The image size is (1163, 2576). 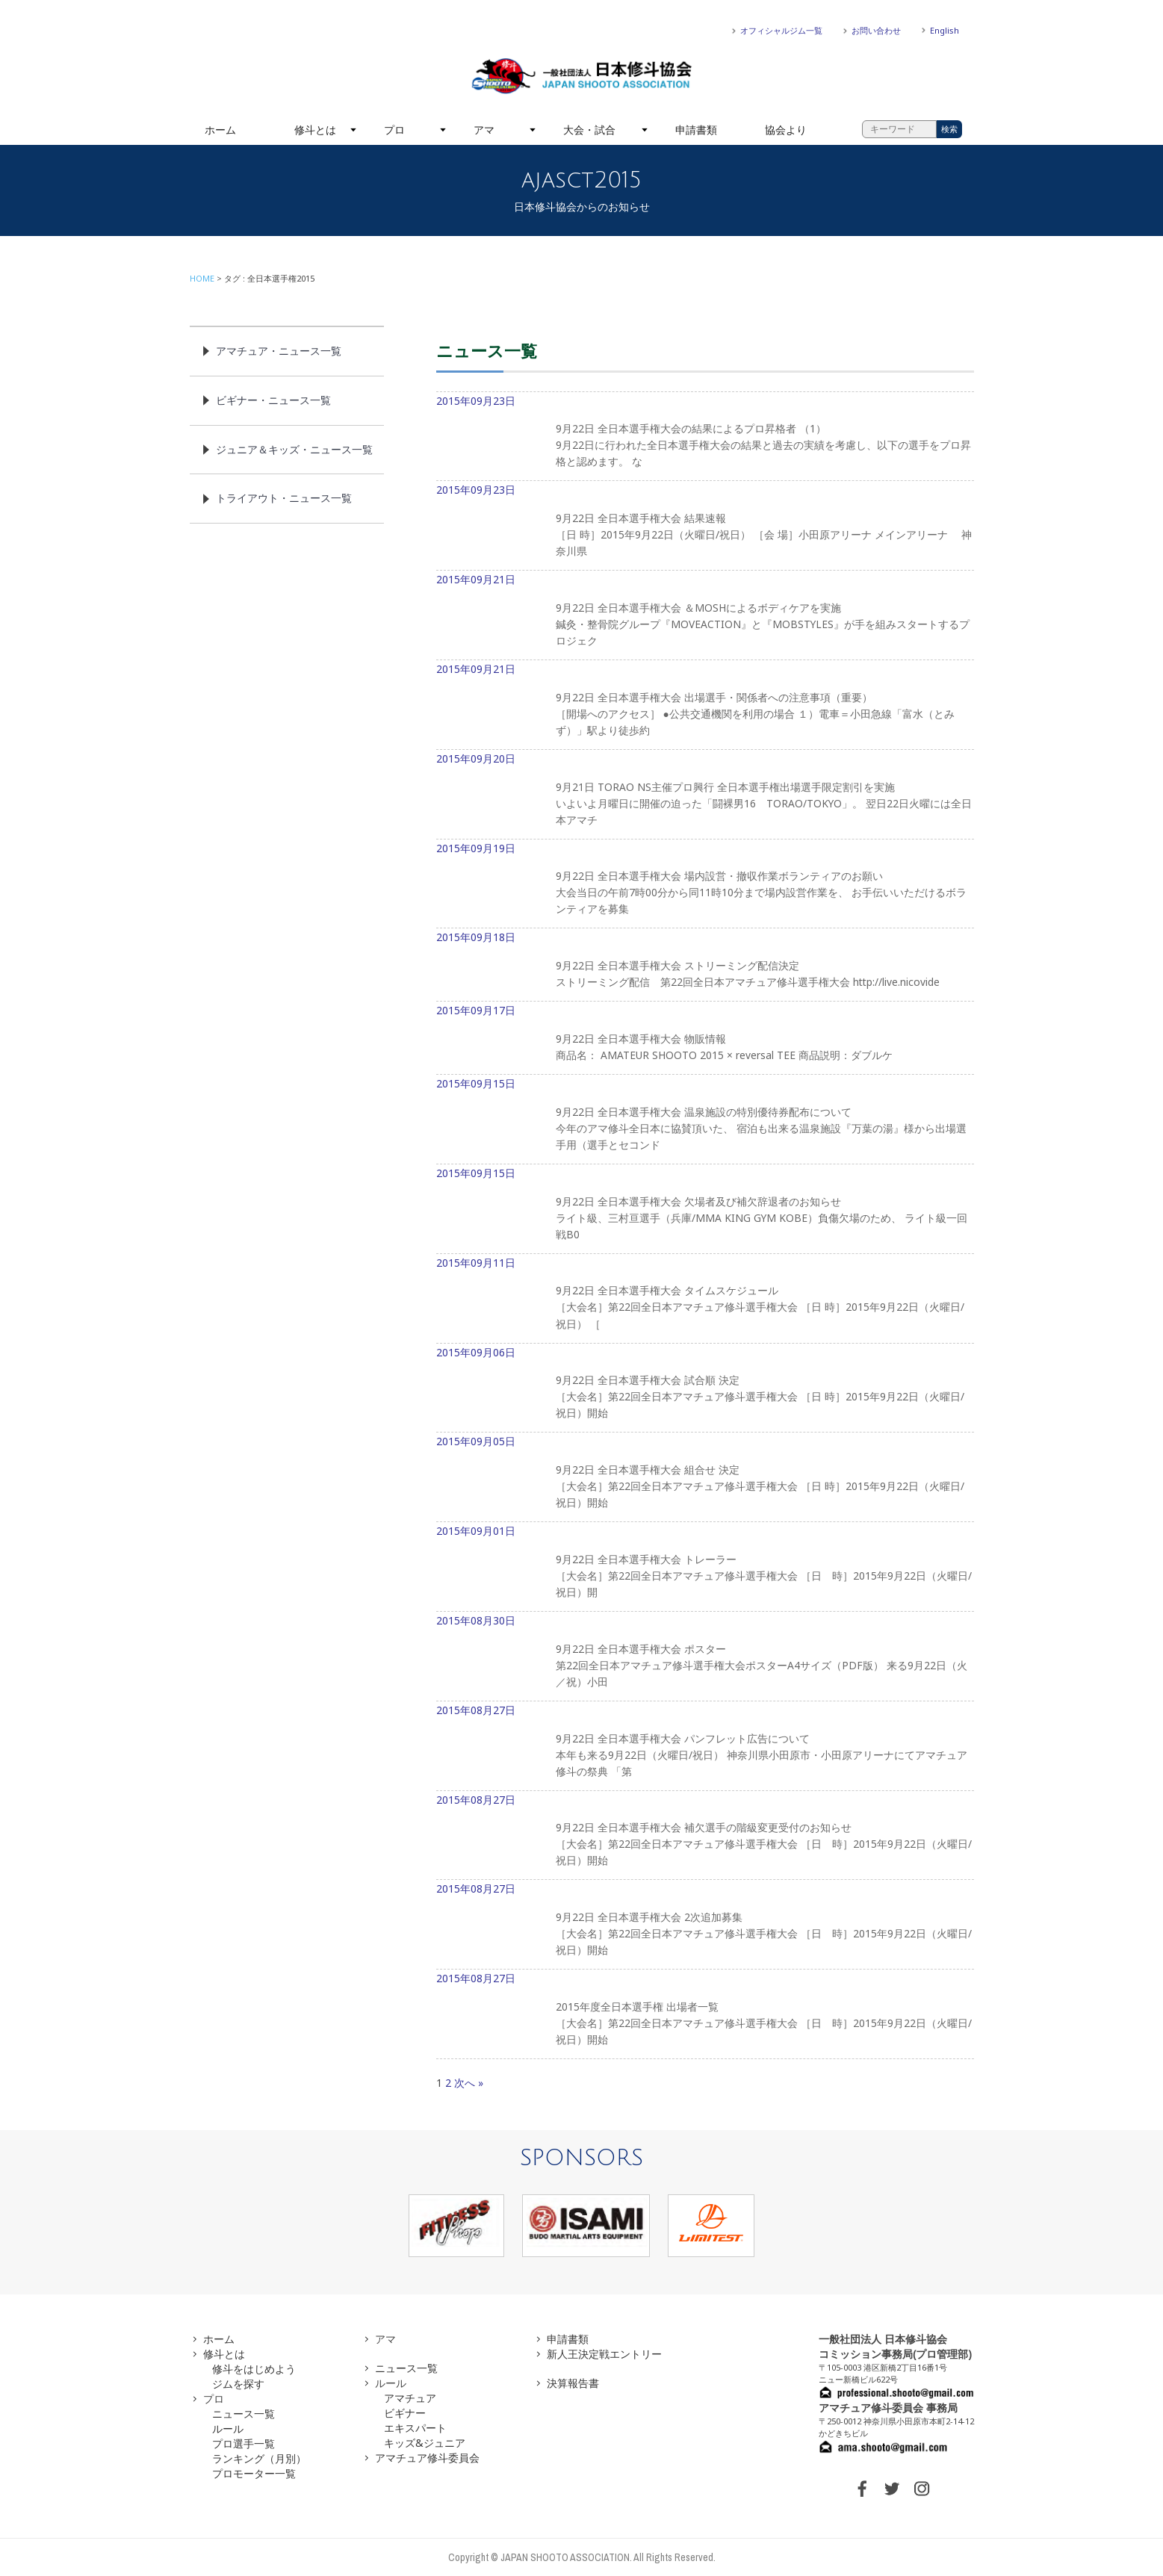 What do you see at coordinates (589, 129) in the screenshot?
I see `大会・試合` at bounding box center [589, 129].